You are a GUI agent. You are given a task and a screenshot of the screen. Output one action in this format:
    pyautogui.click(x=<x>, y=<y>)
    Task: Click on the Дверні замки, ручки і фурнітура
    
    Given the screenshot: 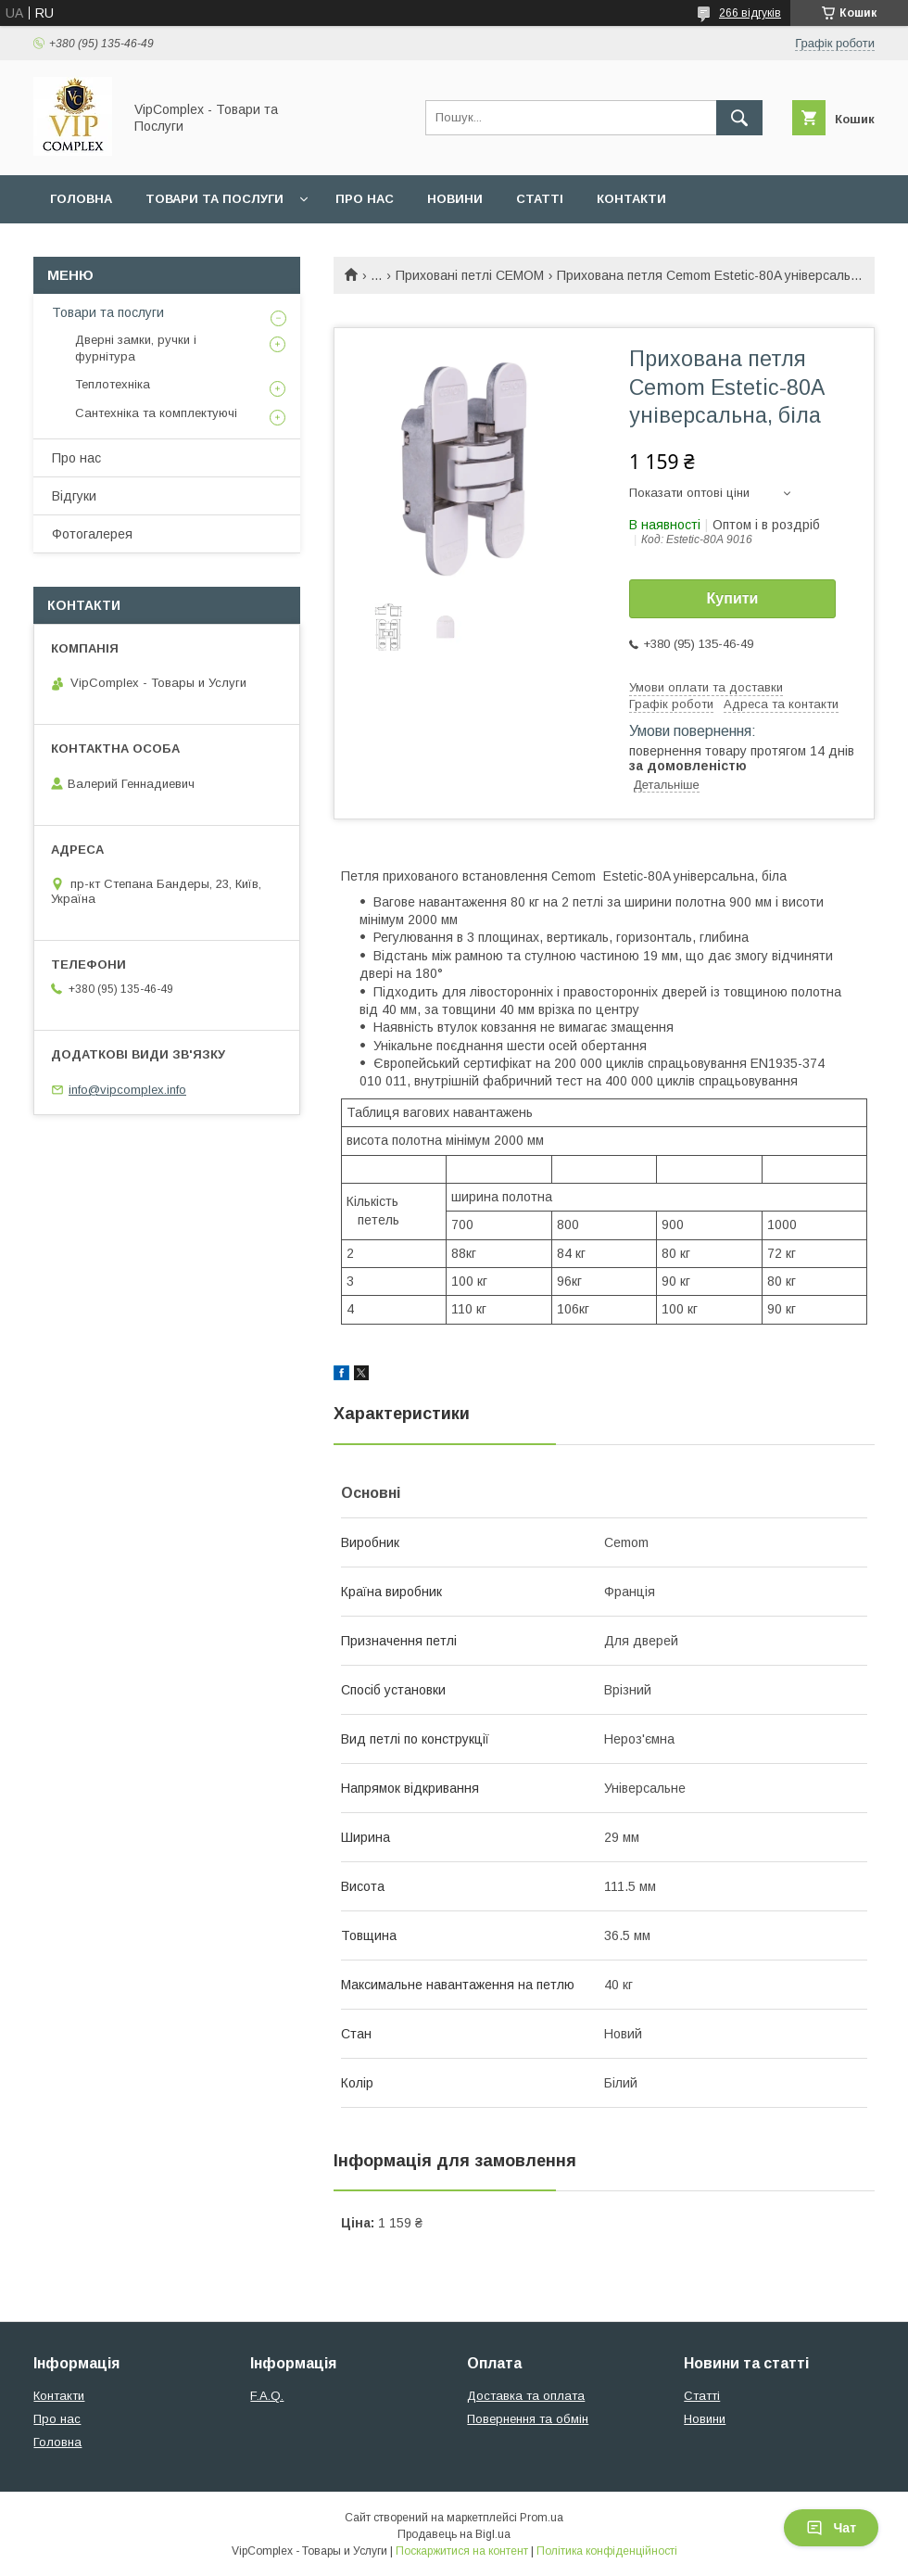 What is the action you would take?
    pyautogui.click(x=135, y=348)
    